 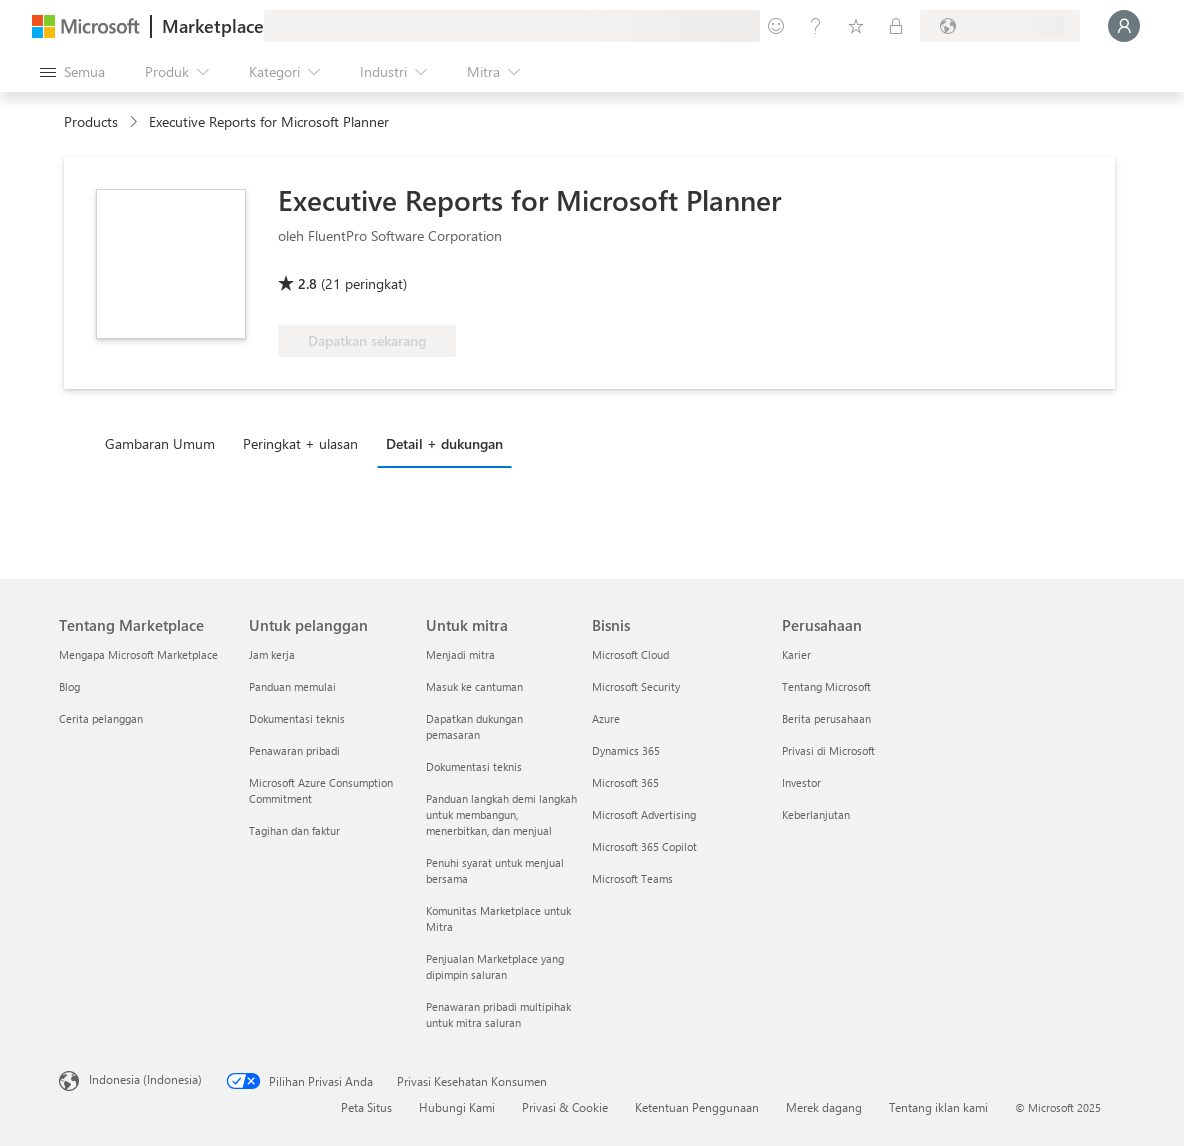 What do you see at coordinates (1124, 26) in the screenshot?
I see `[Tunggu sebentar, kami sedang memasukkan Anda...]` at bounding box center [1124, 26].